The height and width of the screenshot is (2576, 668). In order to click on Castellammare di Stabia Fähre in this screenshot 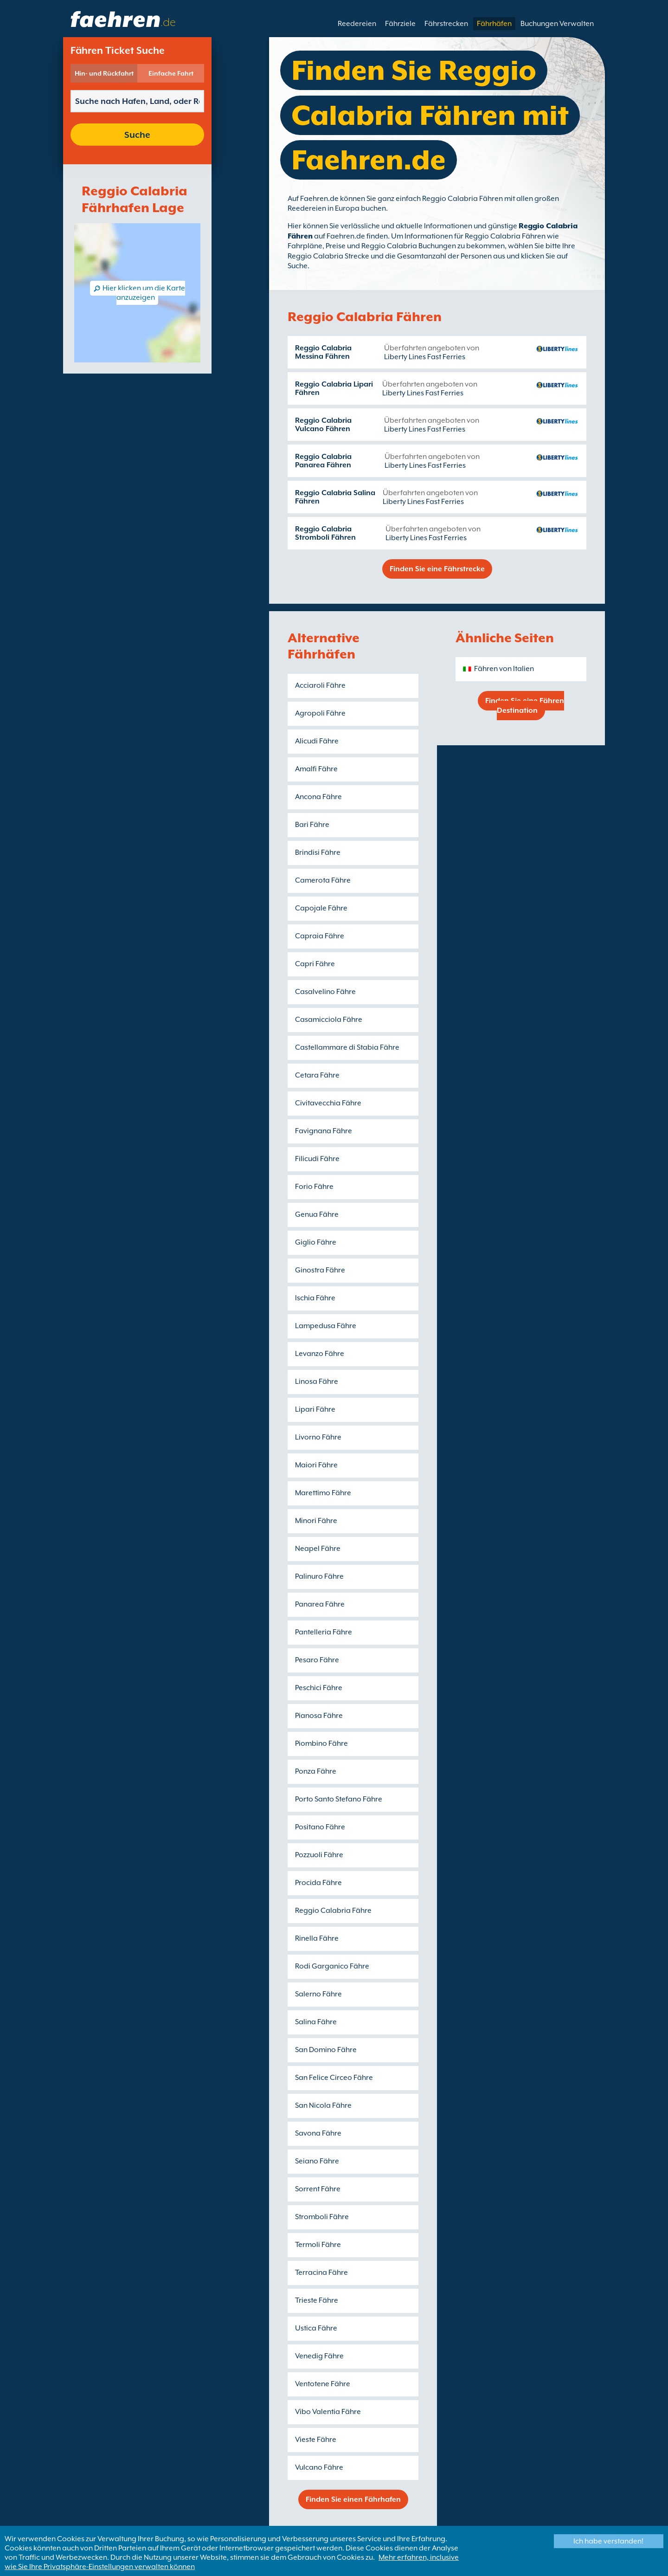, I will do `click(347, 1047)`.